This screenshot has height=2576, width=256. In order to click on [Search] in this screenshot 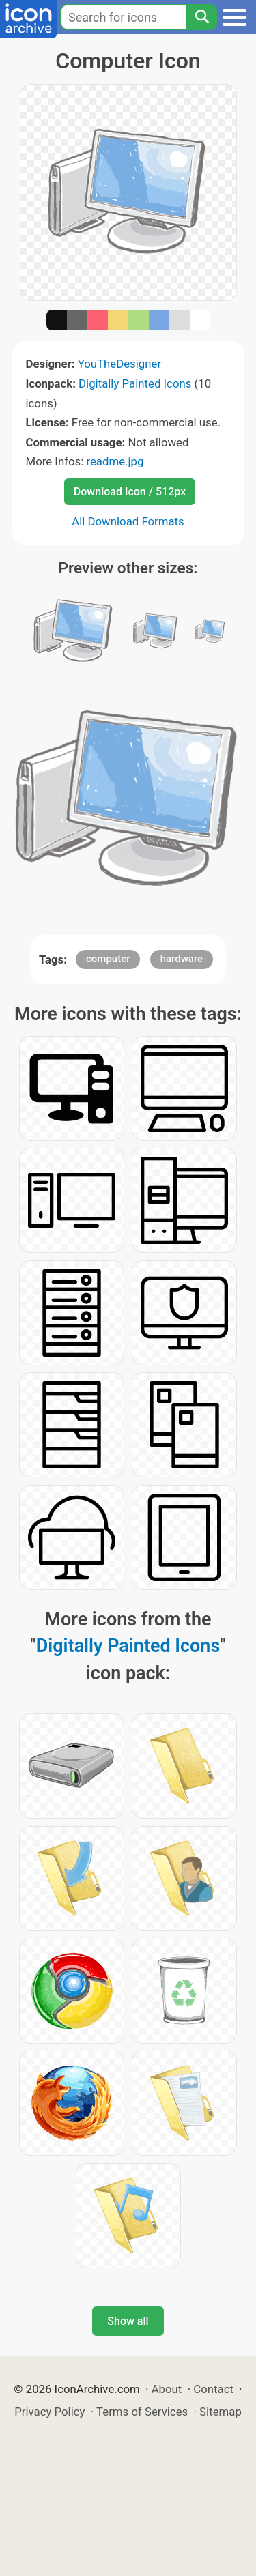, I will do `click(201, 17)`.